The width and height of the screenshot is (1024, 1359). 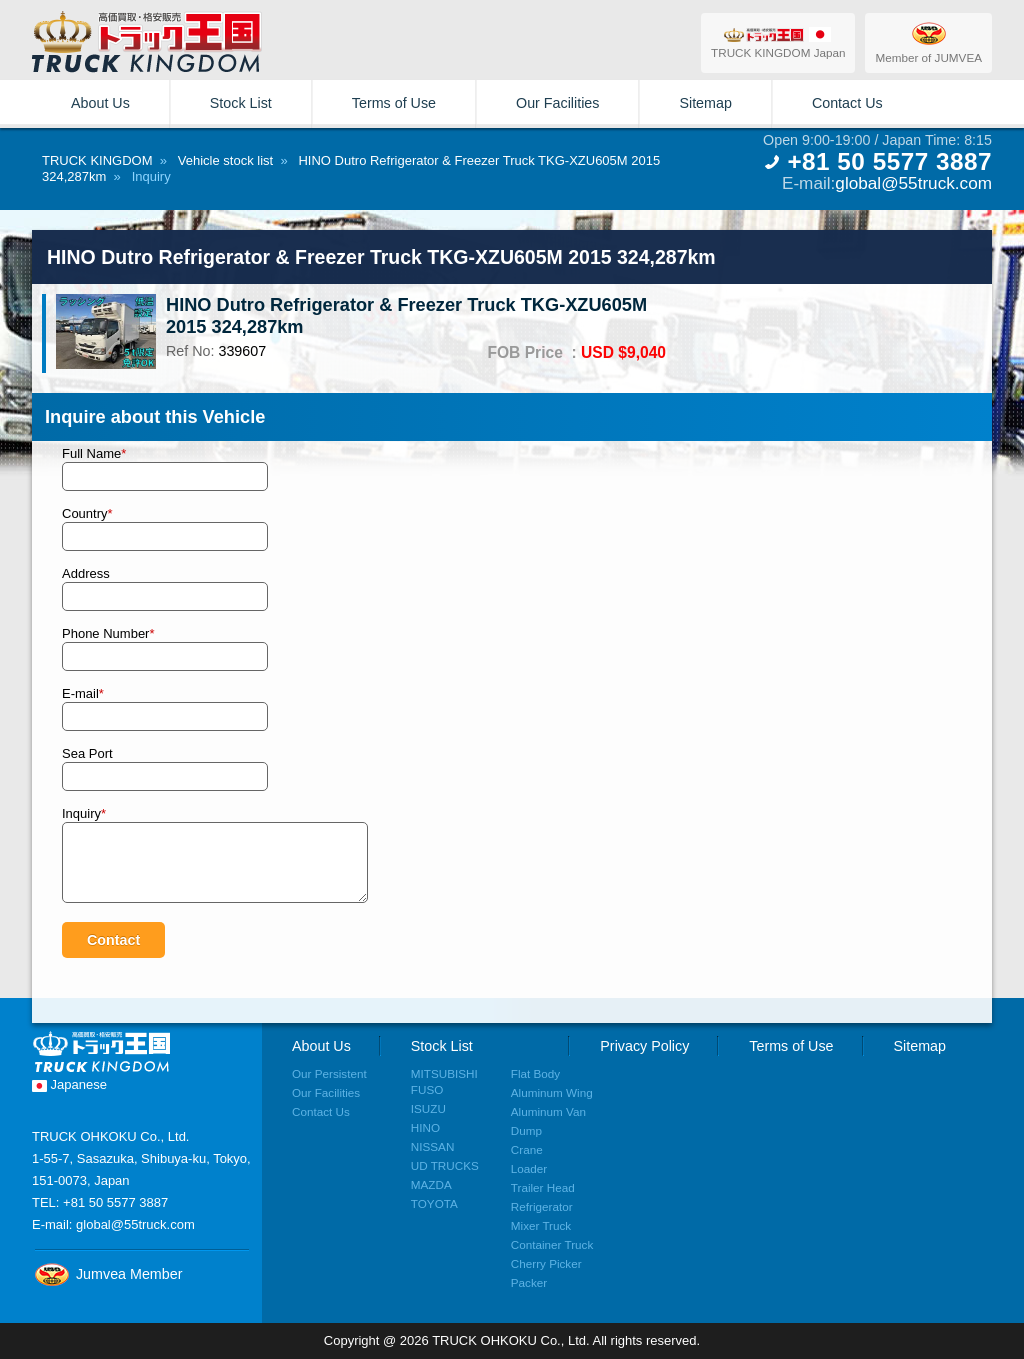 I want to click on HINO, so click(x=425, y=1127).